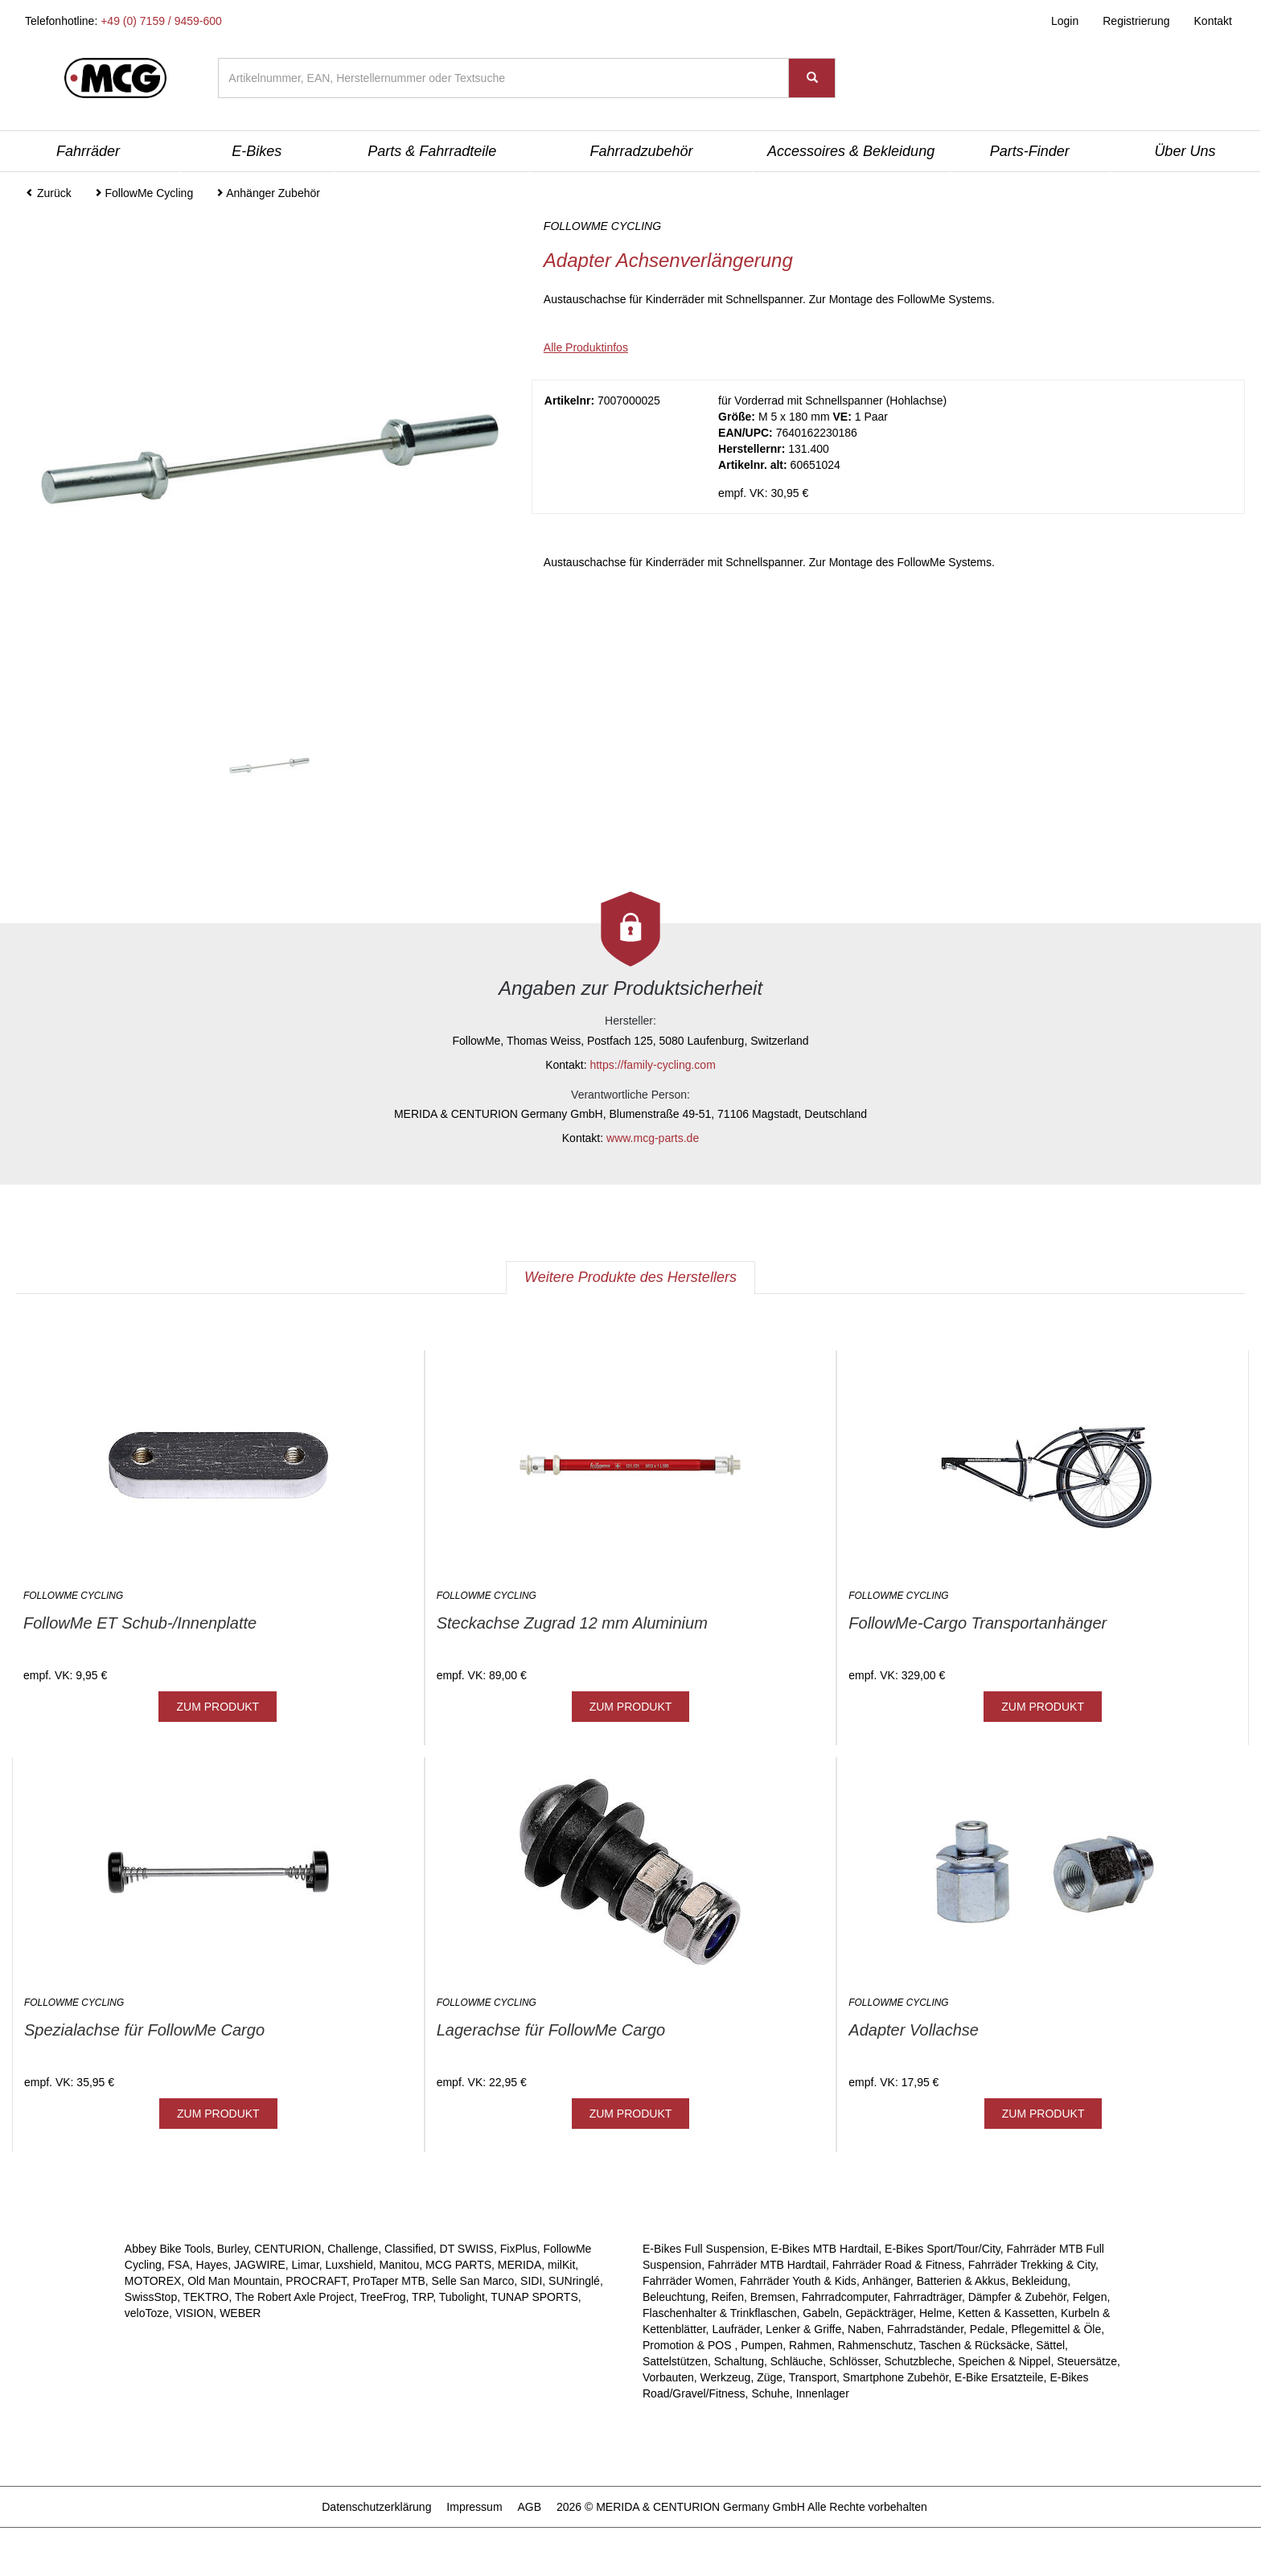 The image size is (1261, 2576). Describe the element at coordinates (1213, 20) in the screenshot. I see `Kontakt` at that location.